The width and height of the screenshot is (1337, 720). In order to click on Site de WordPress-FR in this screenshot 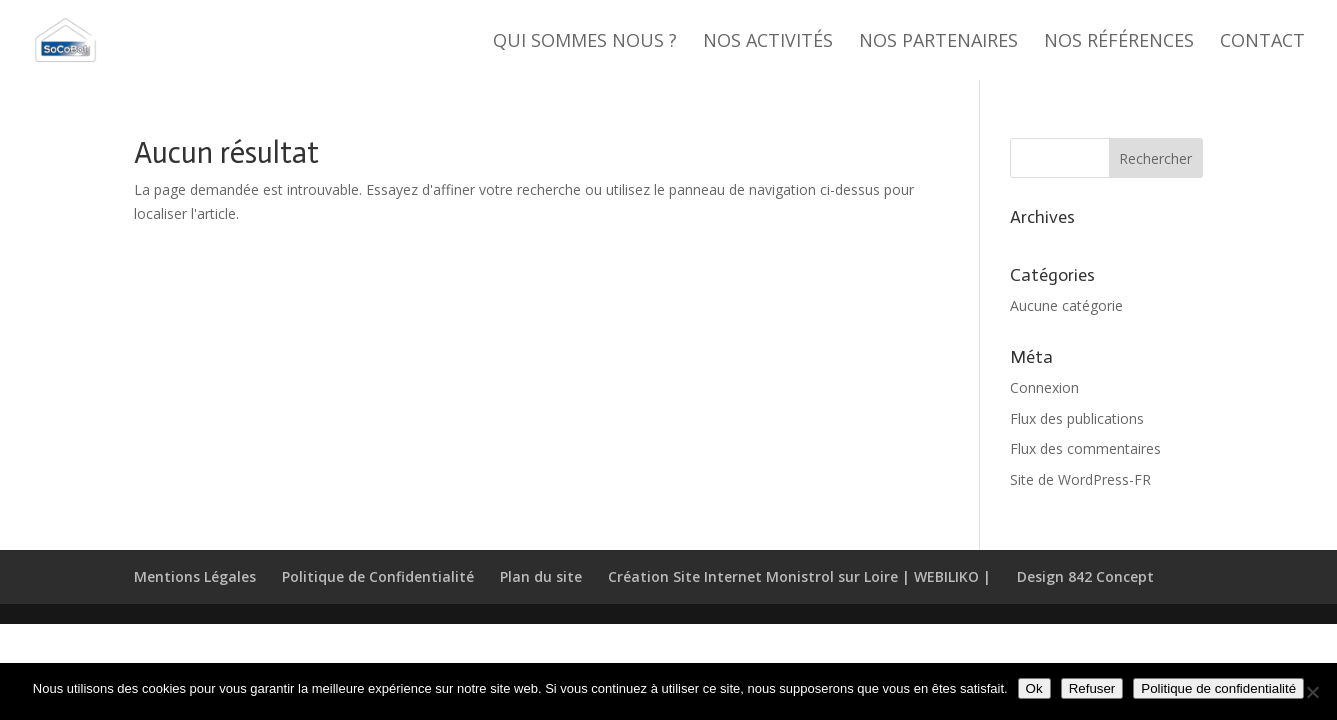, I will do `click(1080, 479)`.